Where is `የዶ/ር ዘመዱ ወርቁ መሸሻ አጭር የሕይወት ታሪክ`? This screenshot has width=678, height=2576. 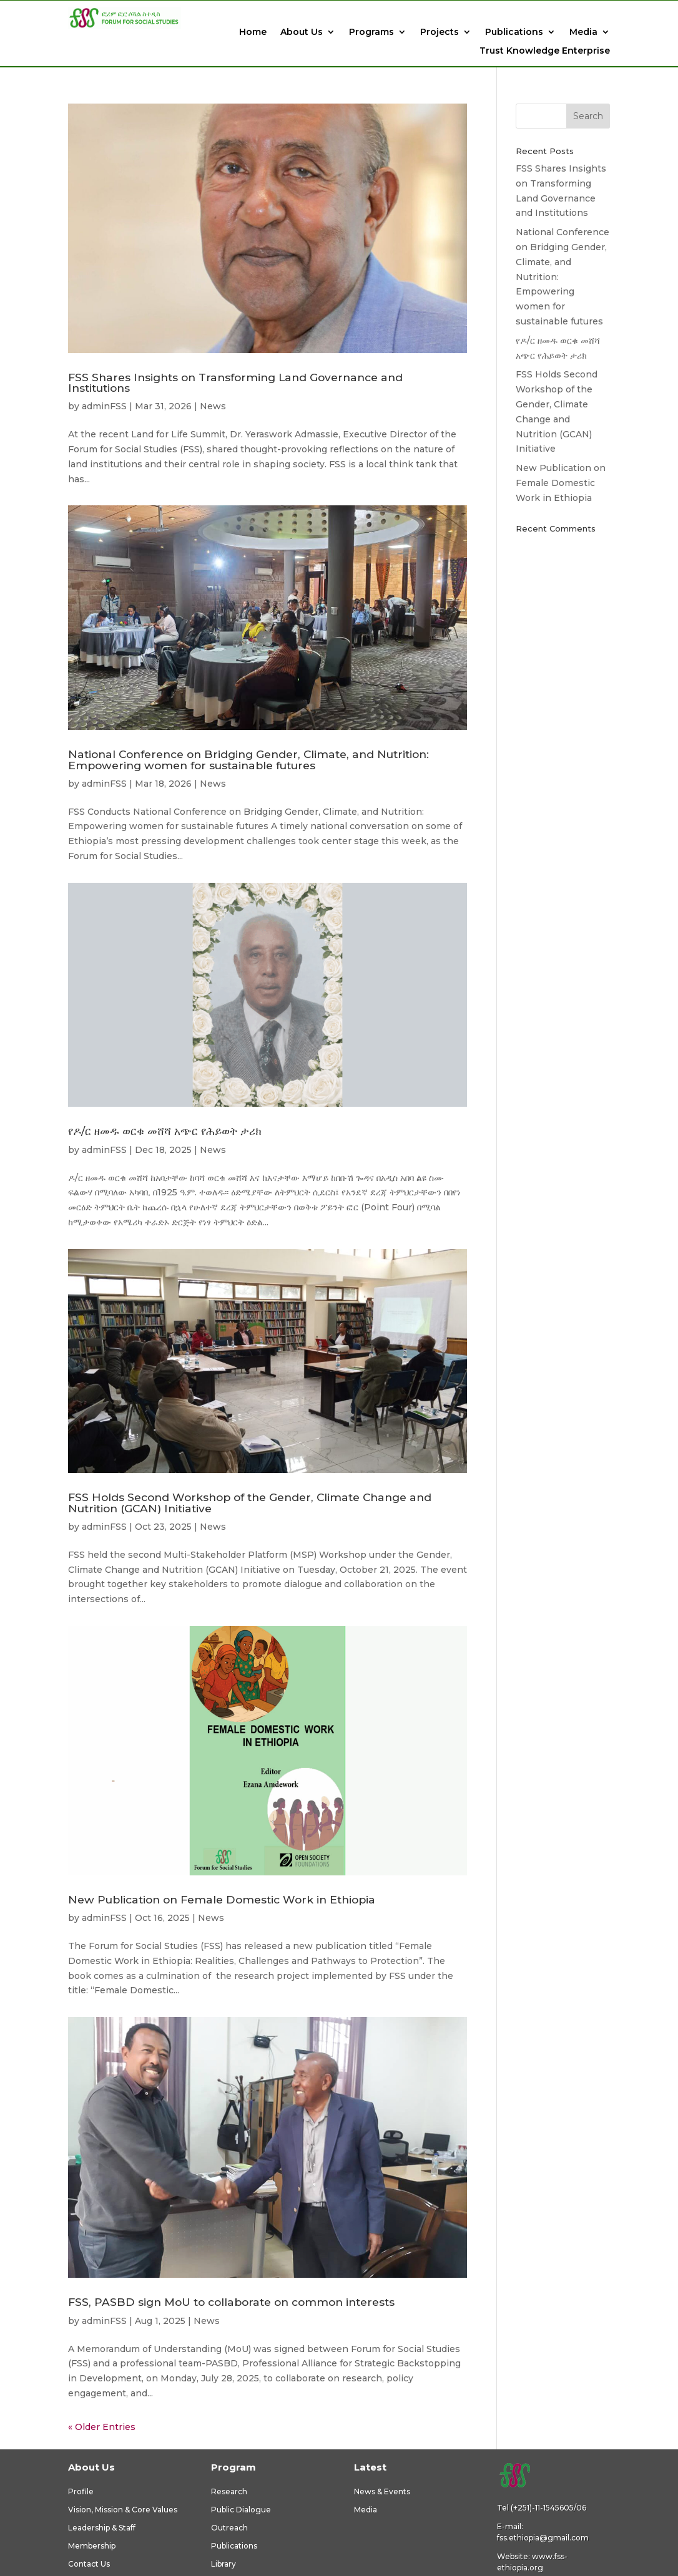
የዶ/ር ዘመዱ ወርቁ መሸሻ አጭር የሕይወት ታሪክ is located at coordinates (164, 1130).